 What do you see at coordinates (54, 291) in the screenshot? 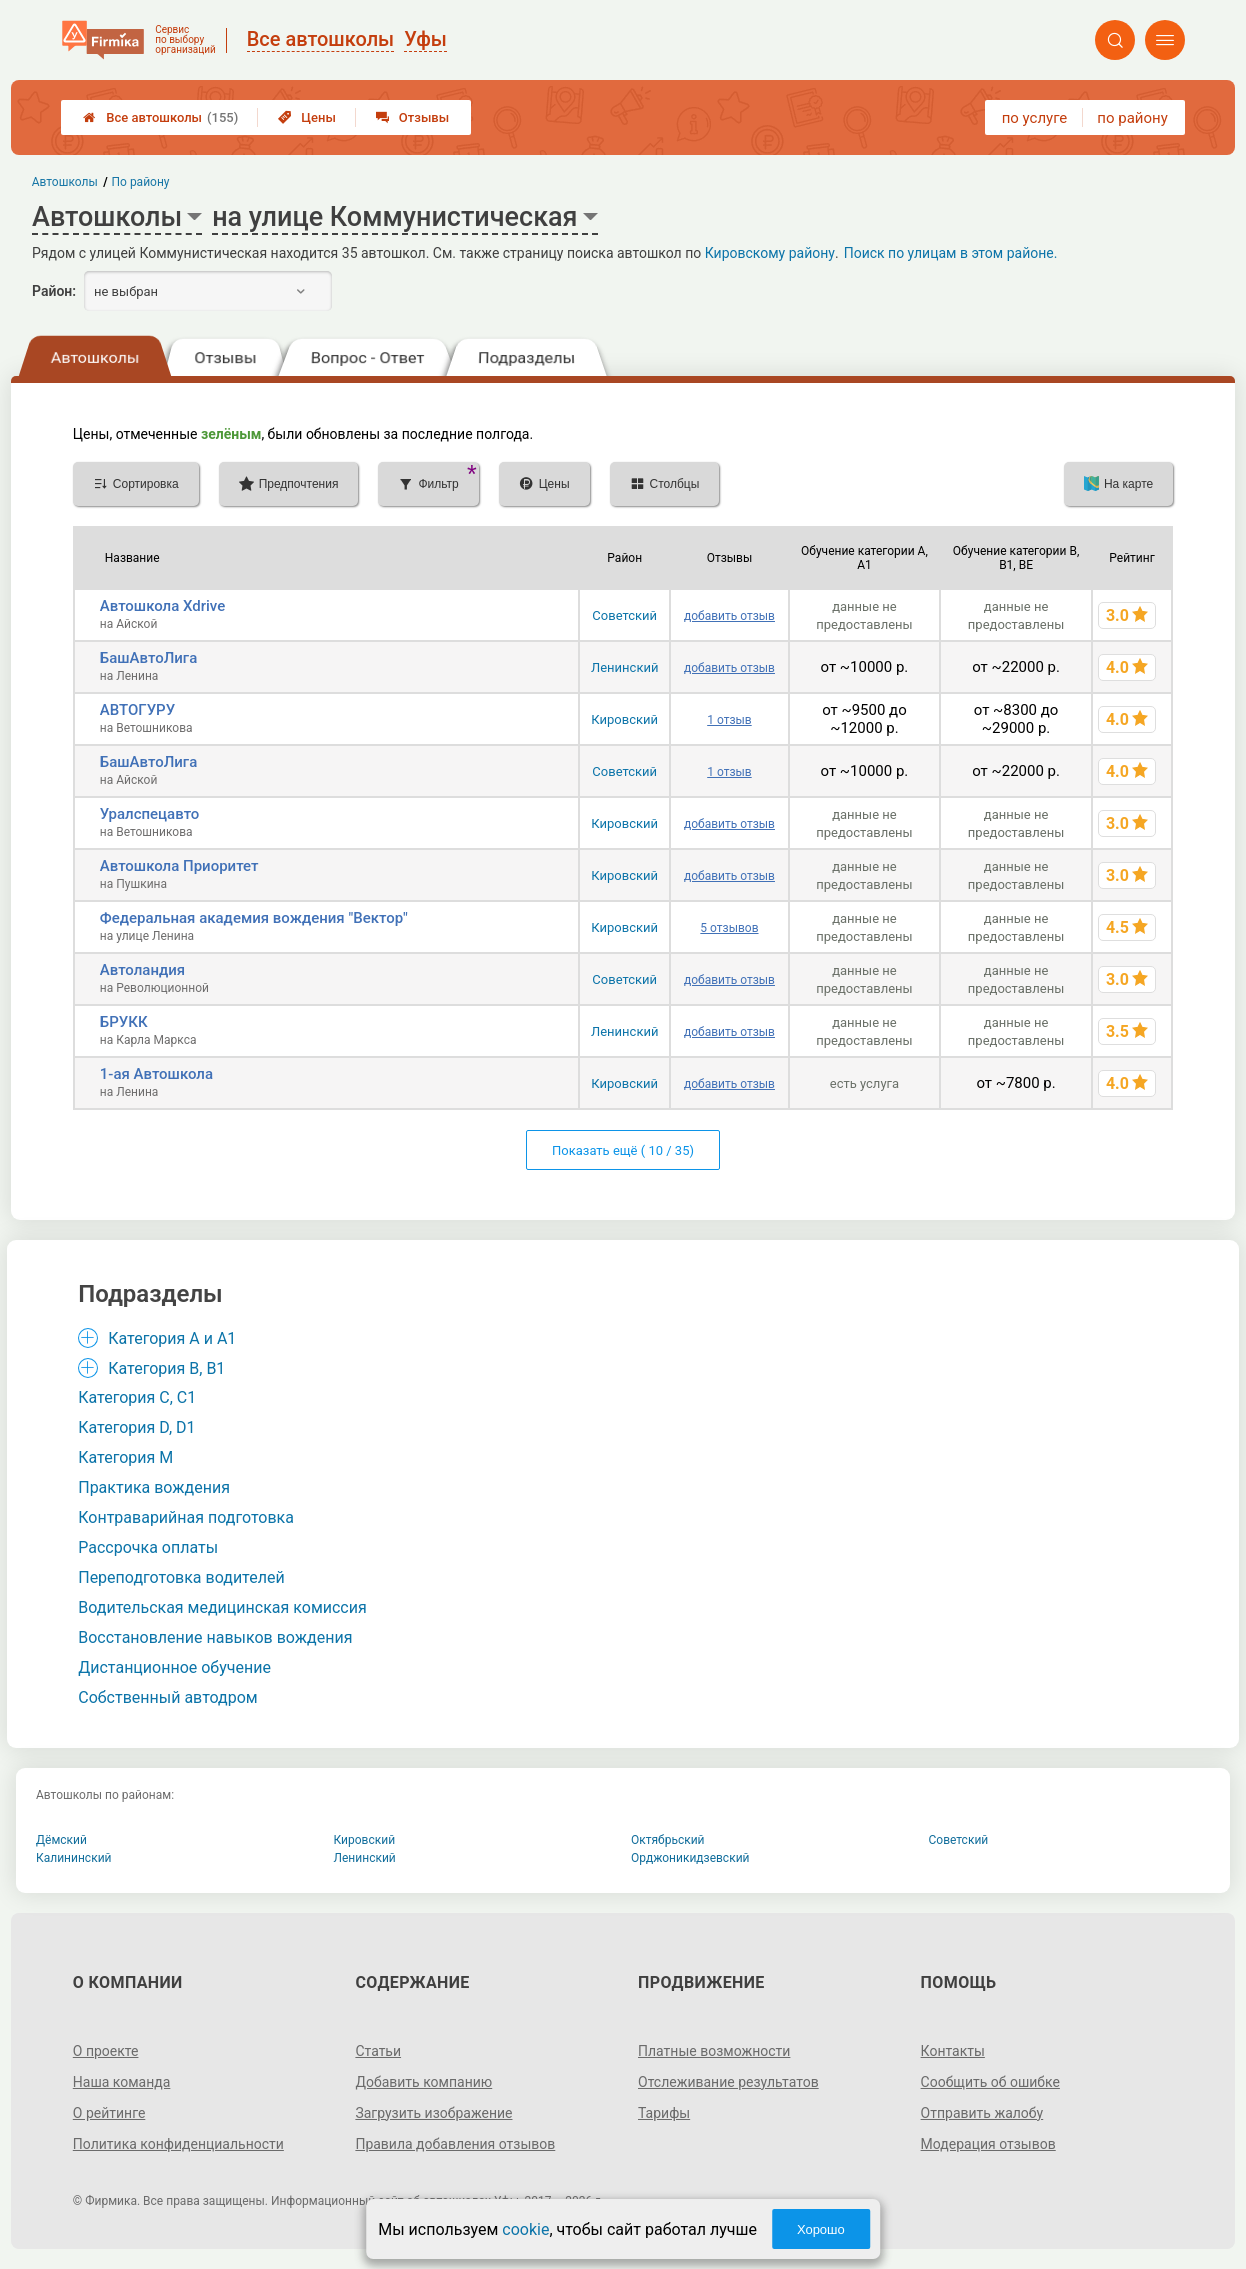
I see `Район:` at bounding box center [54, 291].